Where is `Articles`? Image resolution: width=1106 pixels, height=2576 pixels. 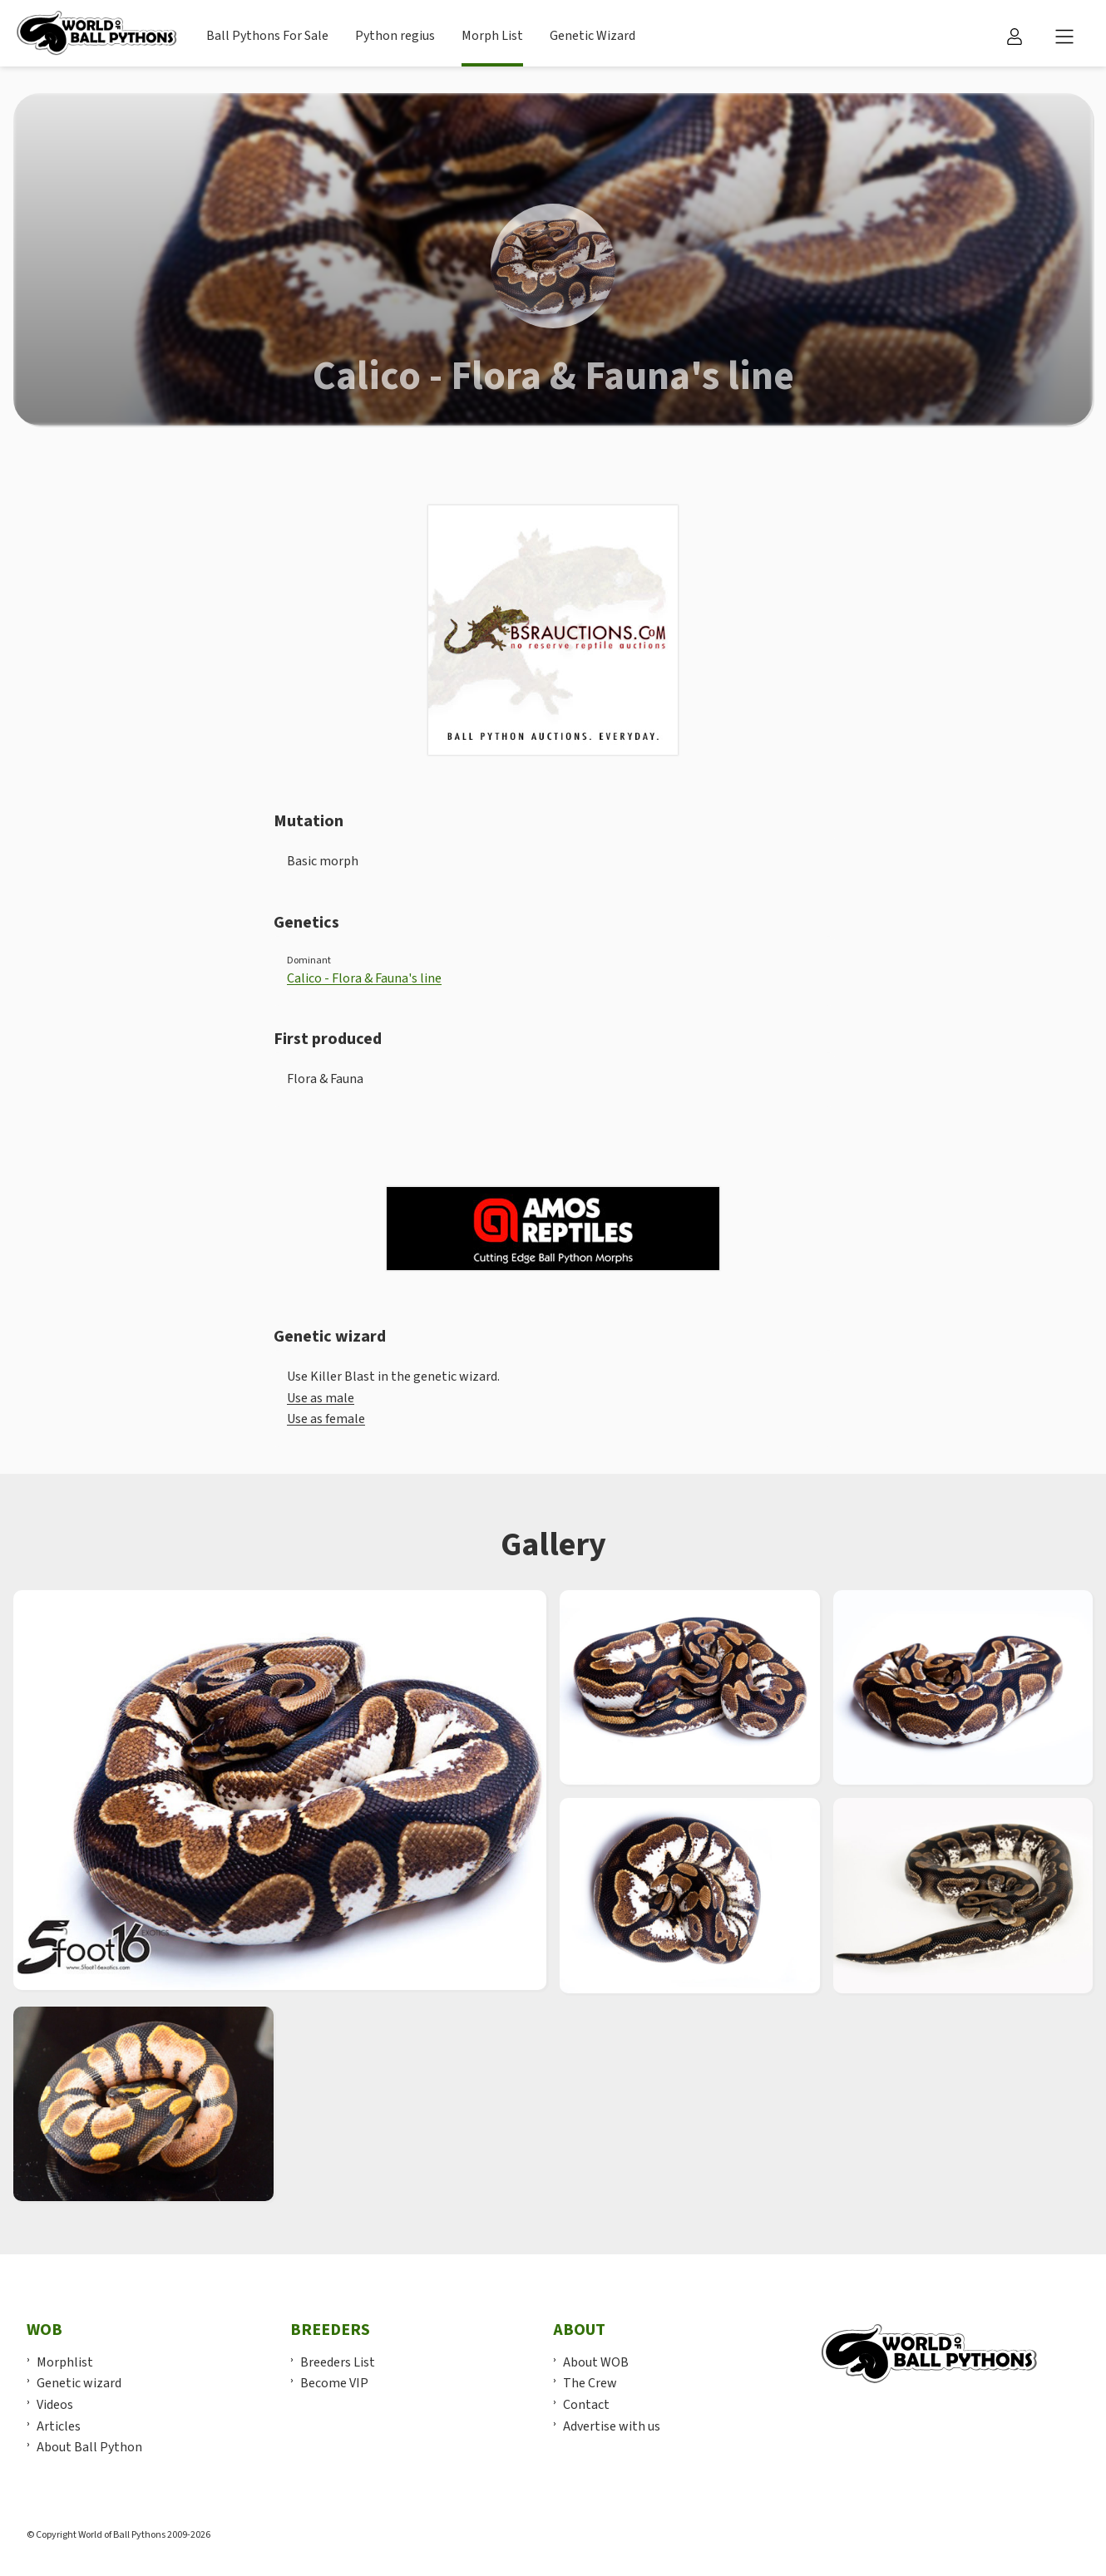 Articles is located at coordinates (59, 2426).